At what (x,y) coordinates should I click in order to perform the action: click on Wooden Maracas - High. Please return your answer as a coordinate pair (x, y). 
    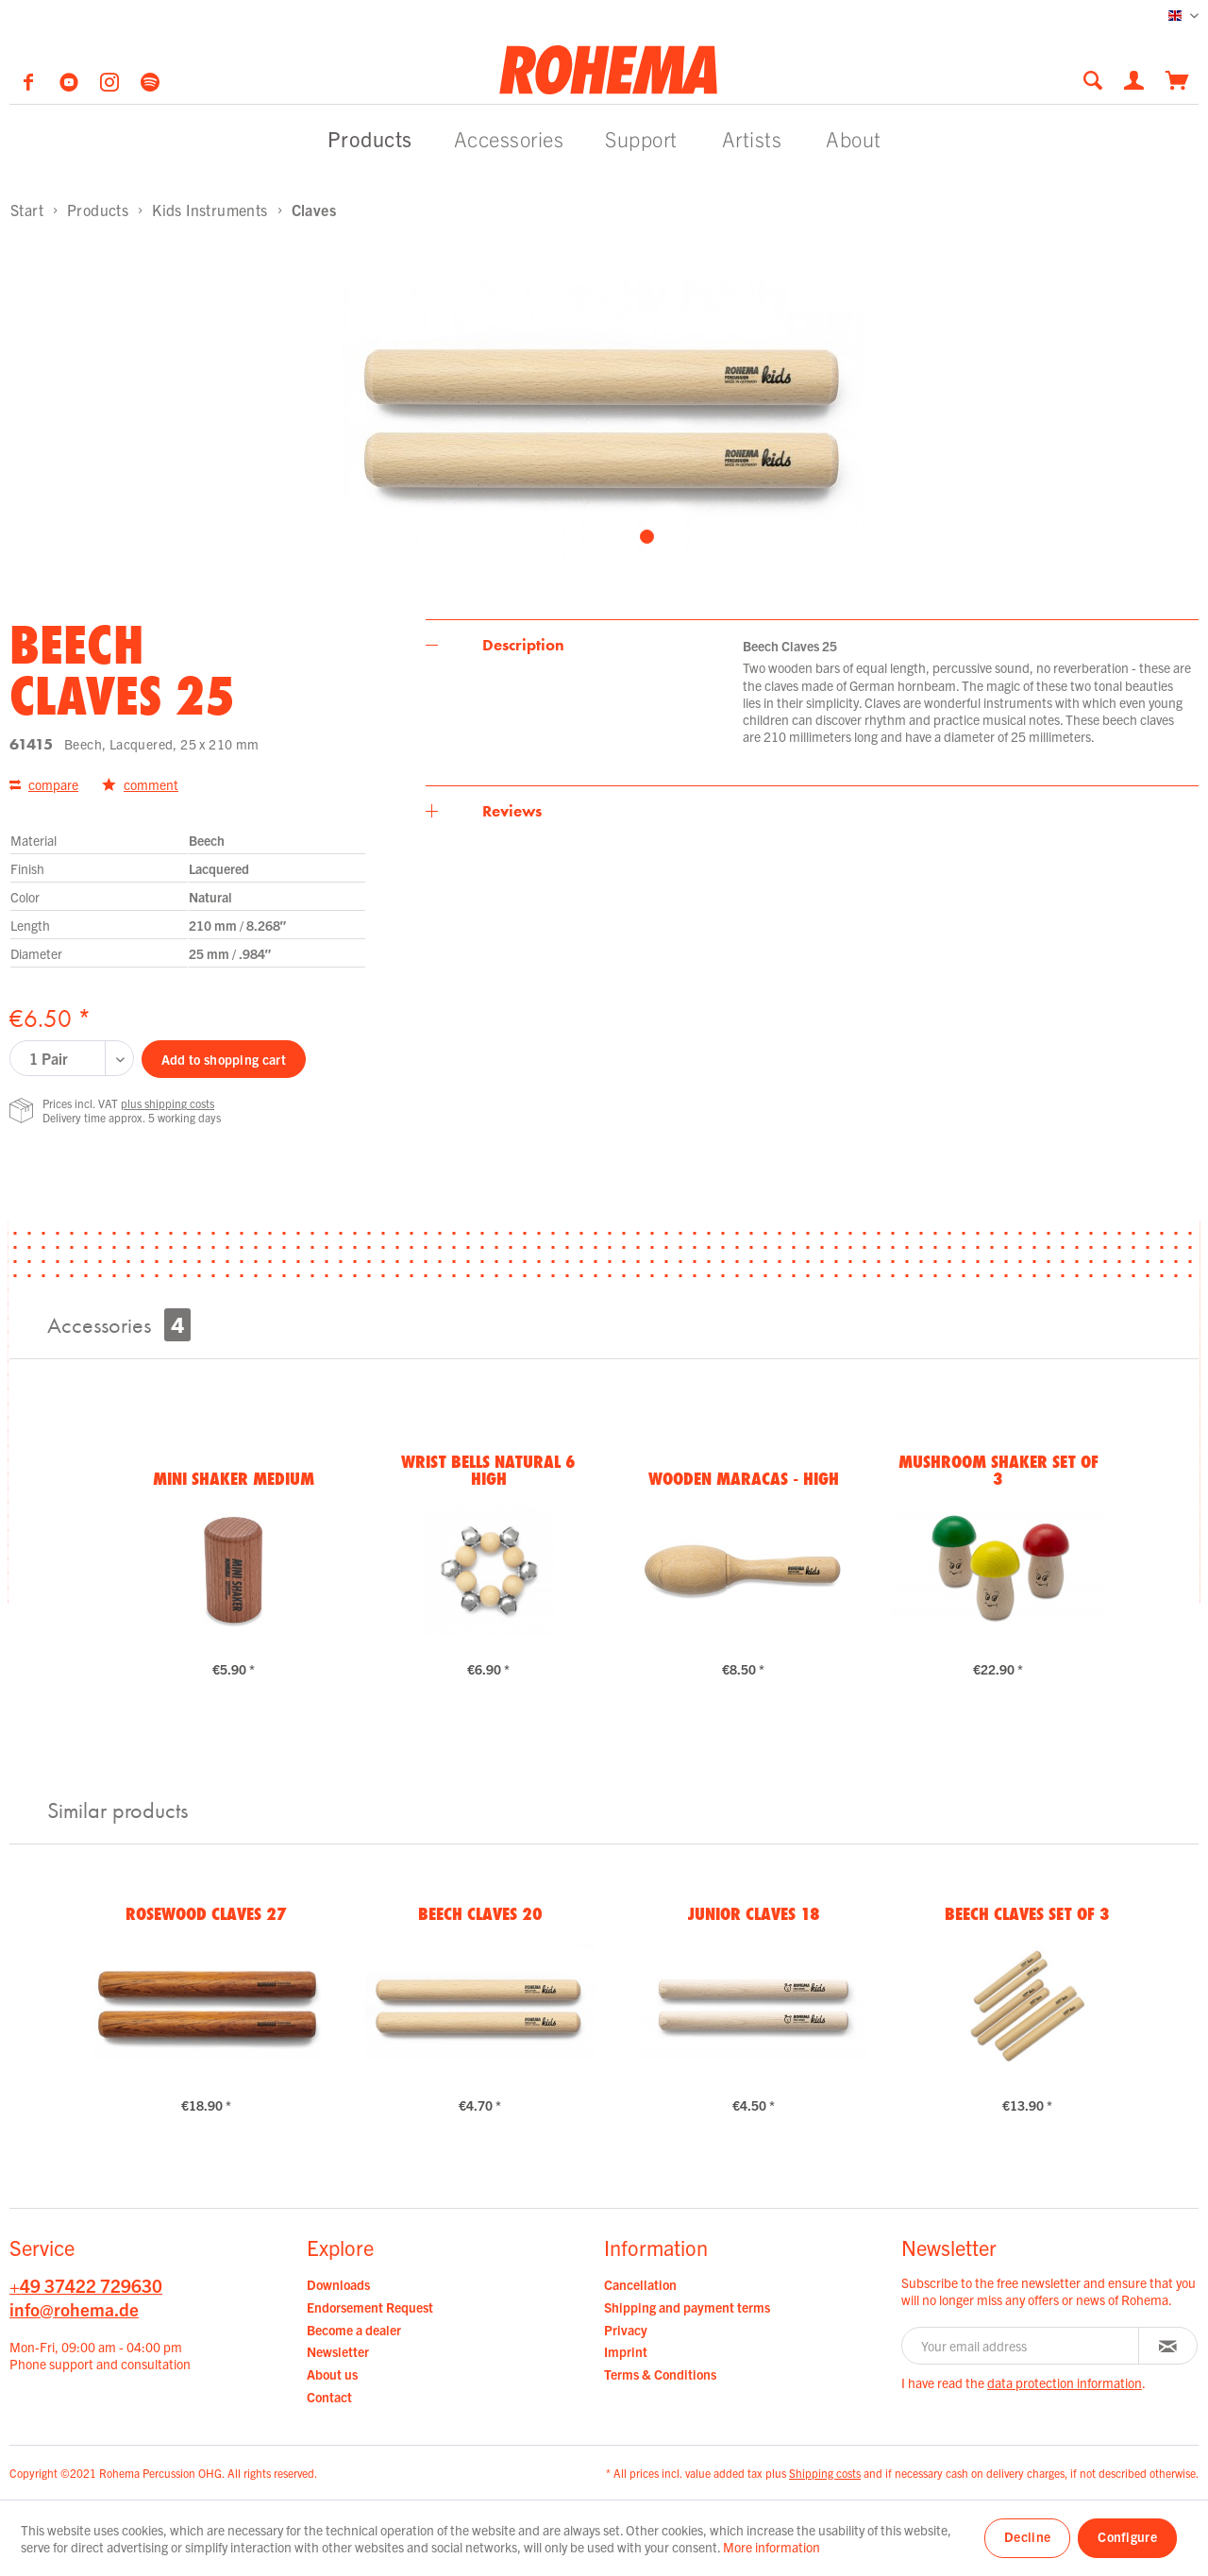
    Looking at the image, I should click on (743, 1478).